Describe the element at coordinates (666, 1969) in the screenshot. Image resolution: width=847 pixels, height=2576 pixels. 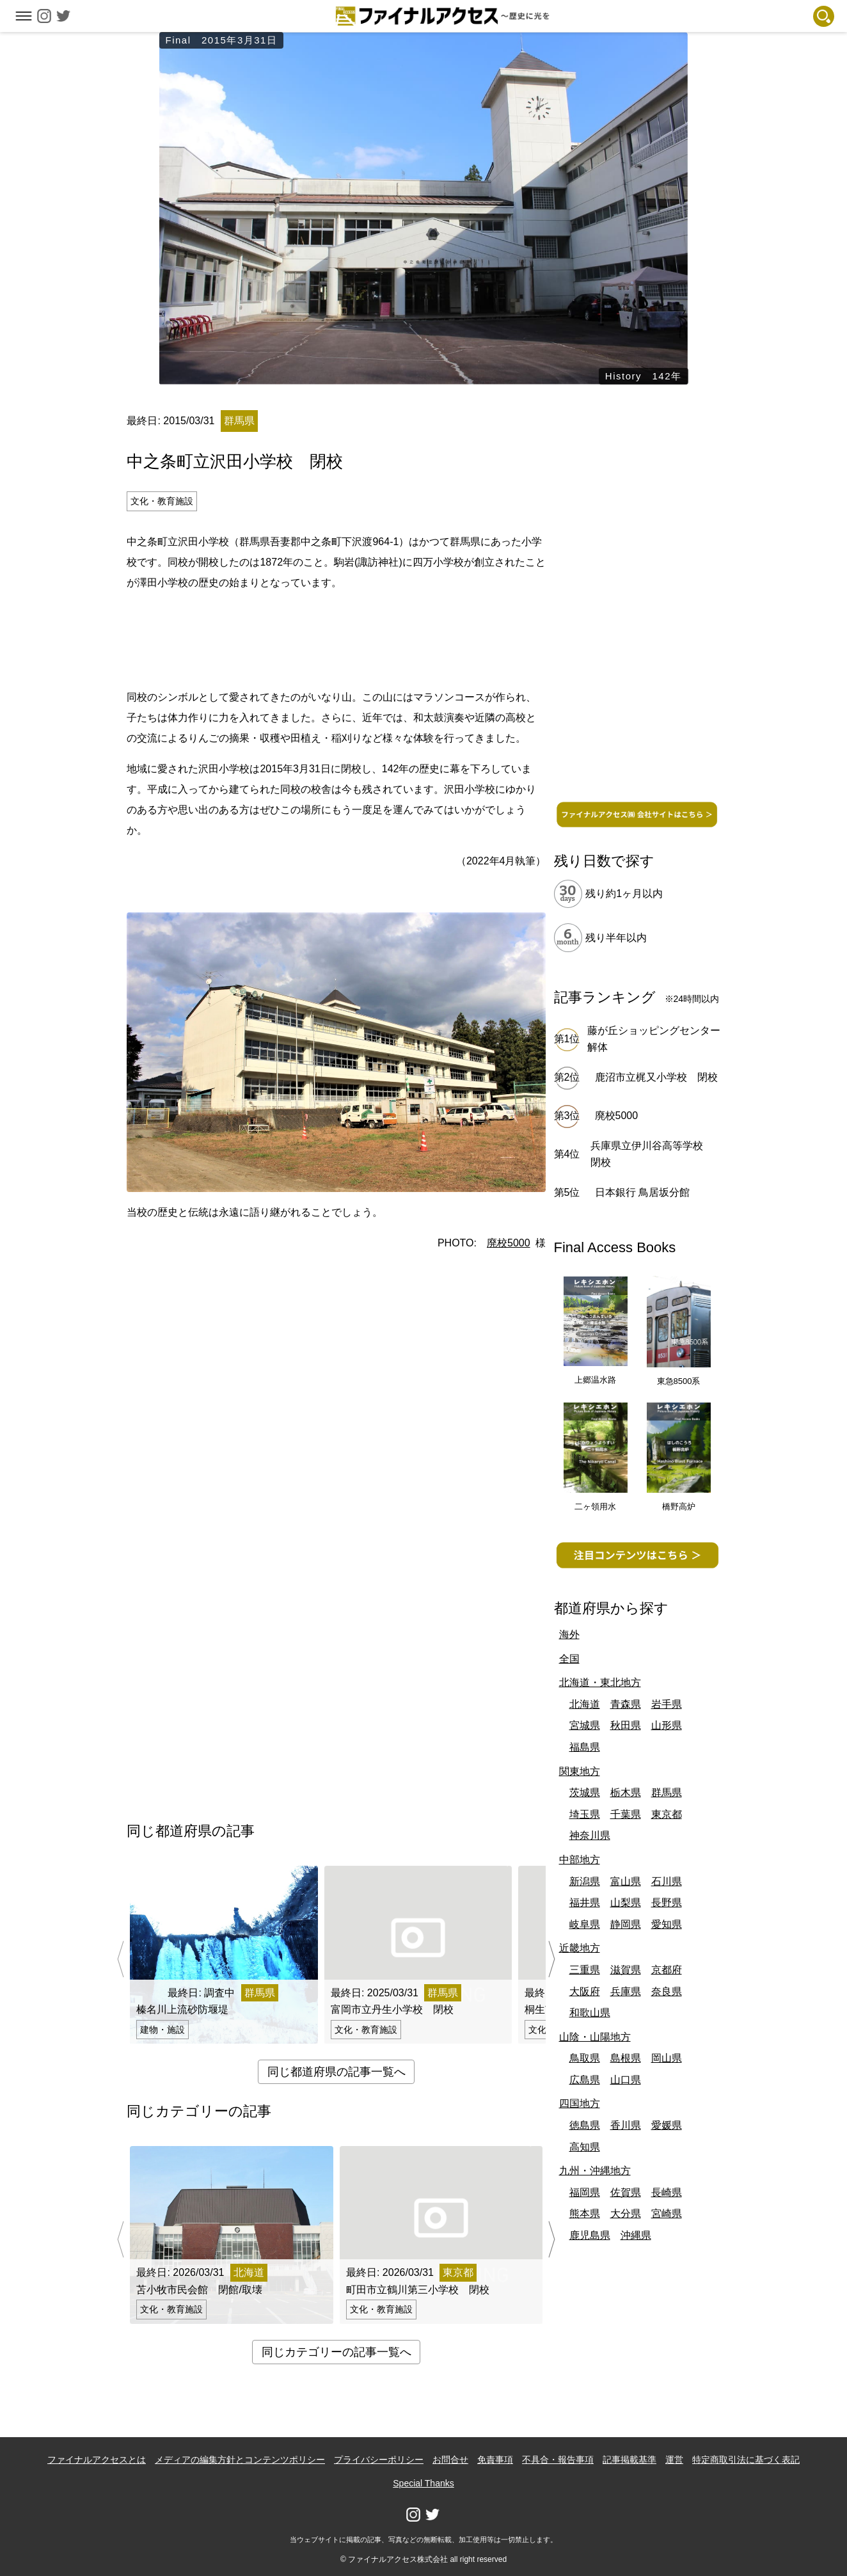
I see `京都府` at that location.